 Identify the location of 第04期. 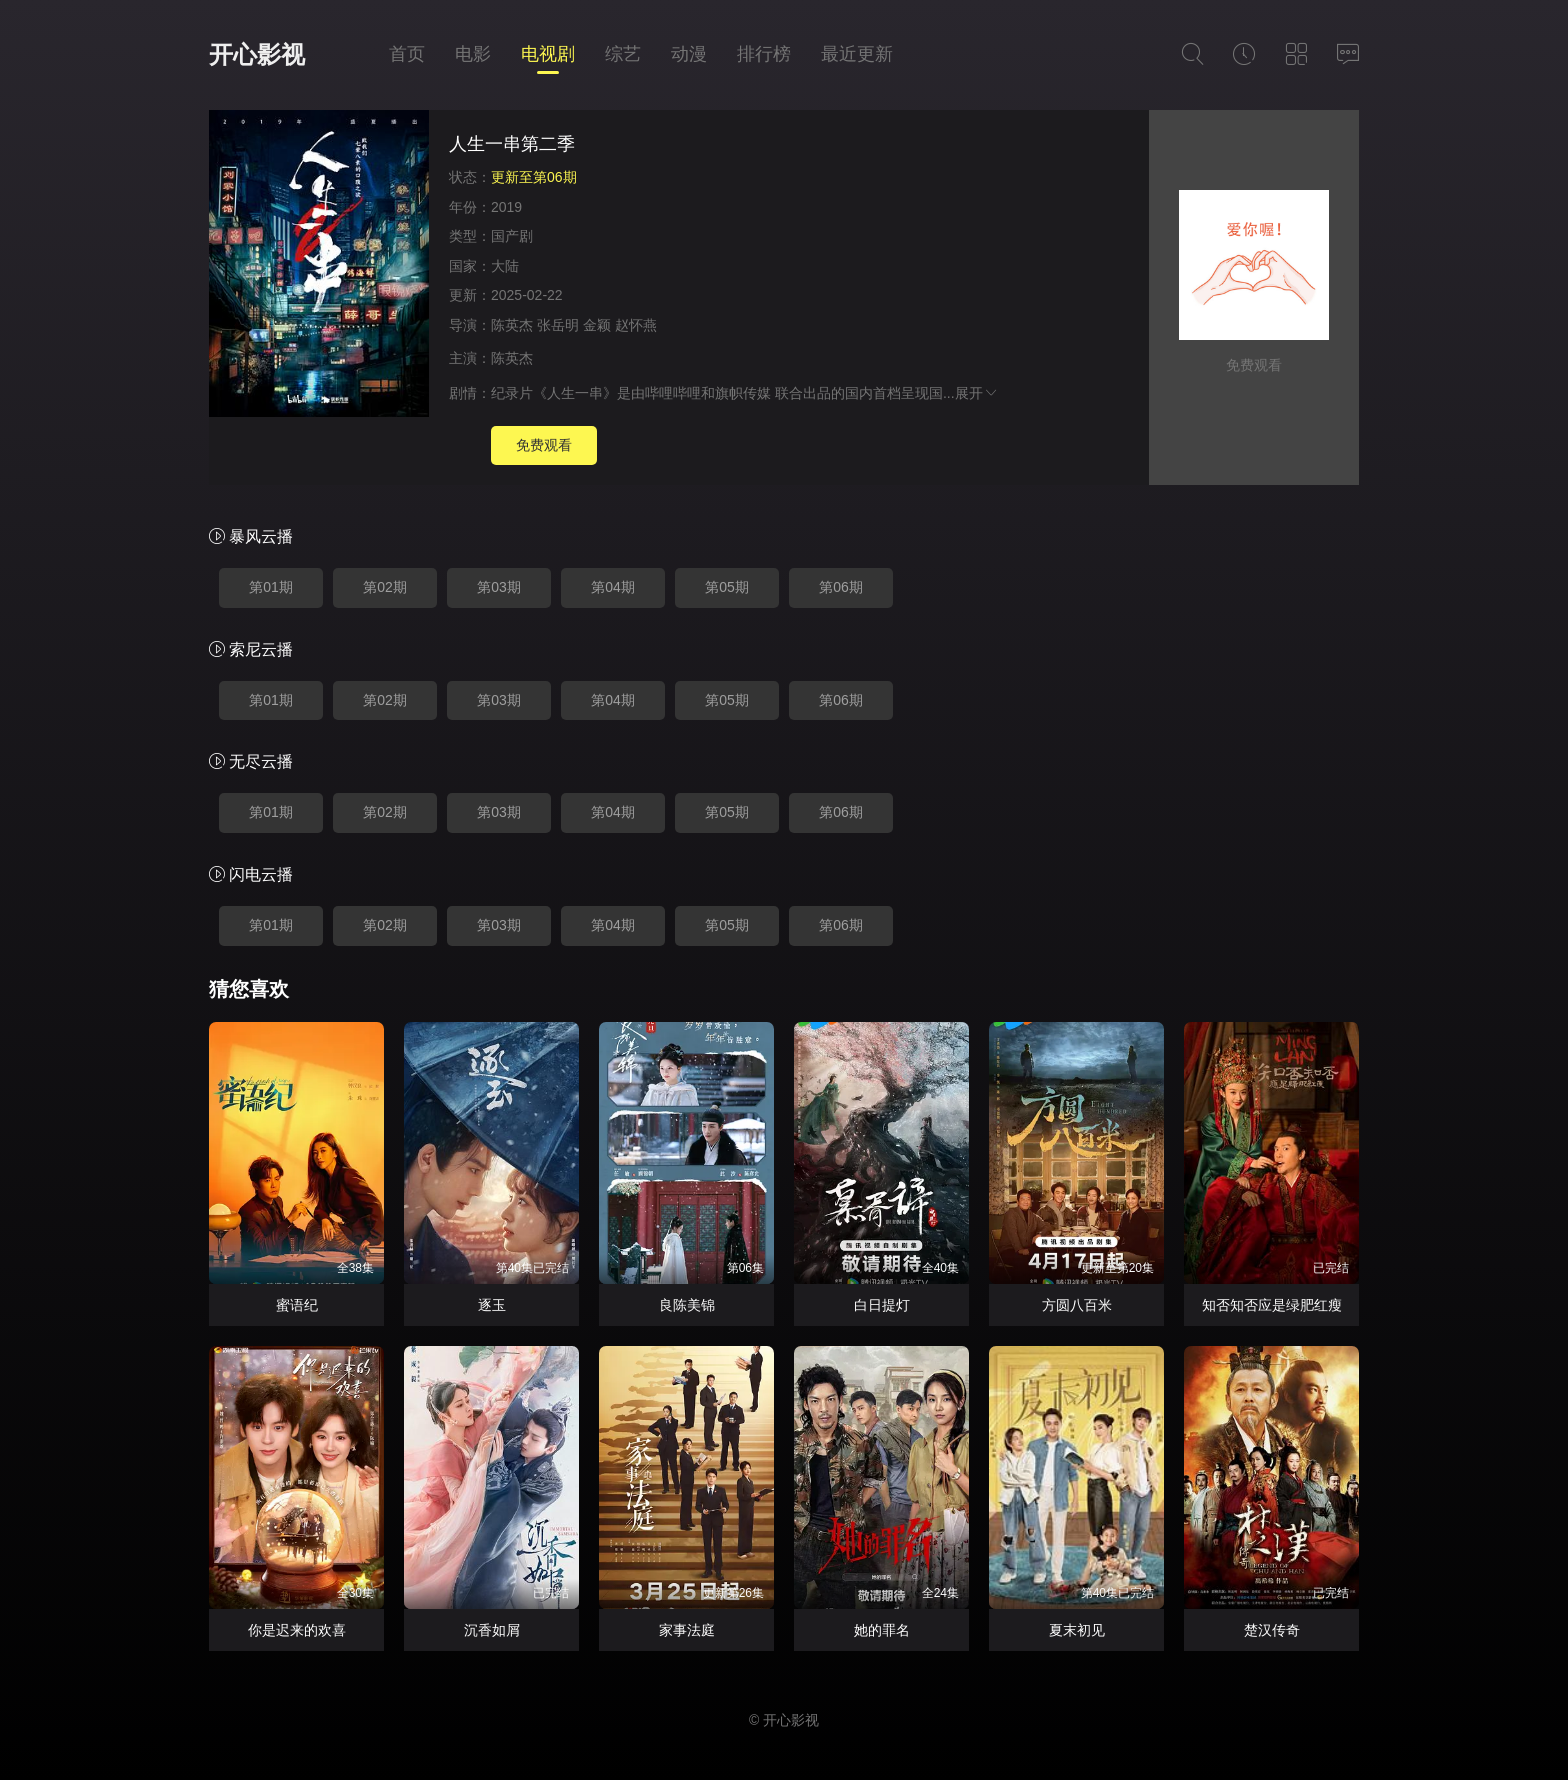
(613, 587).